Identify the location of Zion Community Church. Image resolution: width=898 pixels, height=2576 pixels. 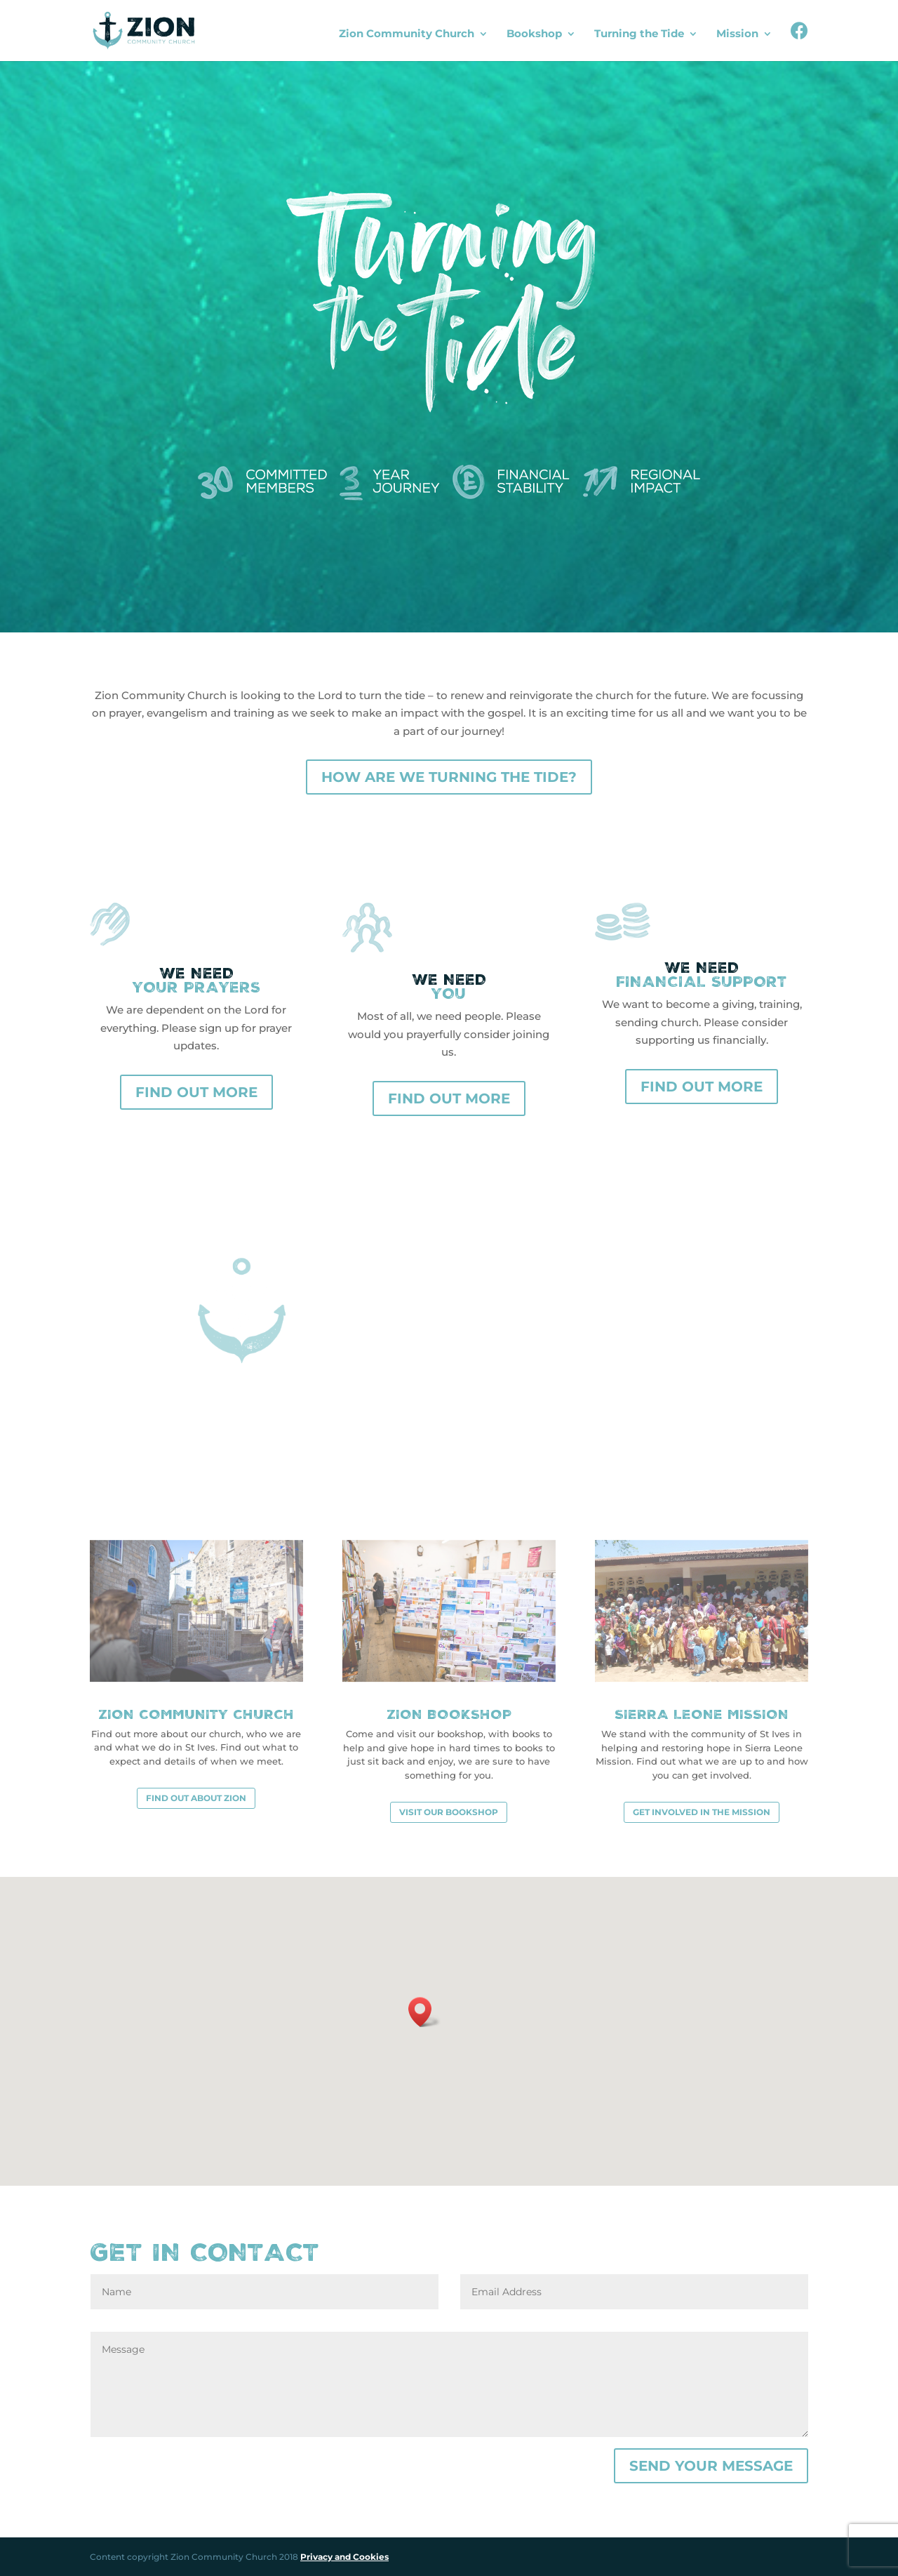
(406, 34).